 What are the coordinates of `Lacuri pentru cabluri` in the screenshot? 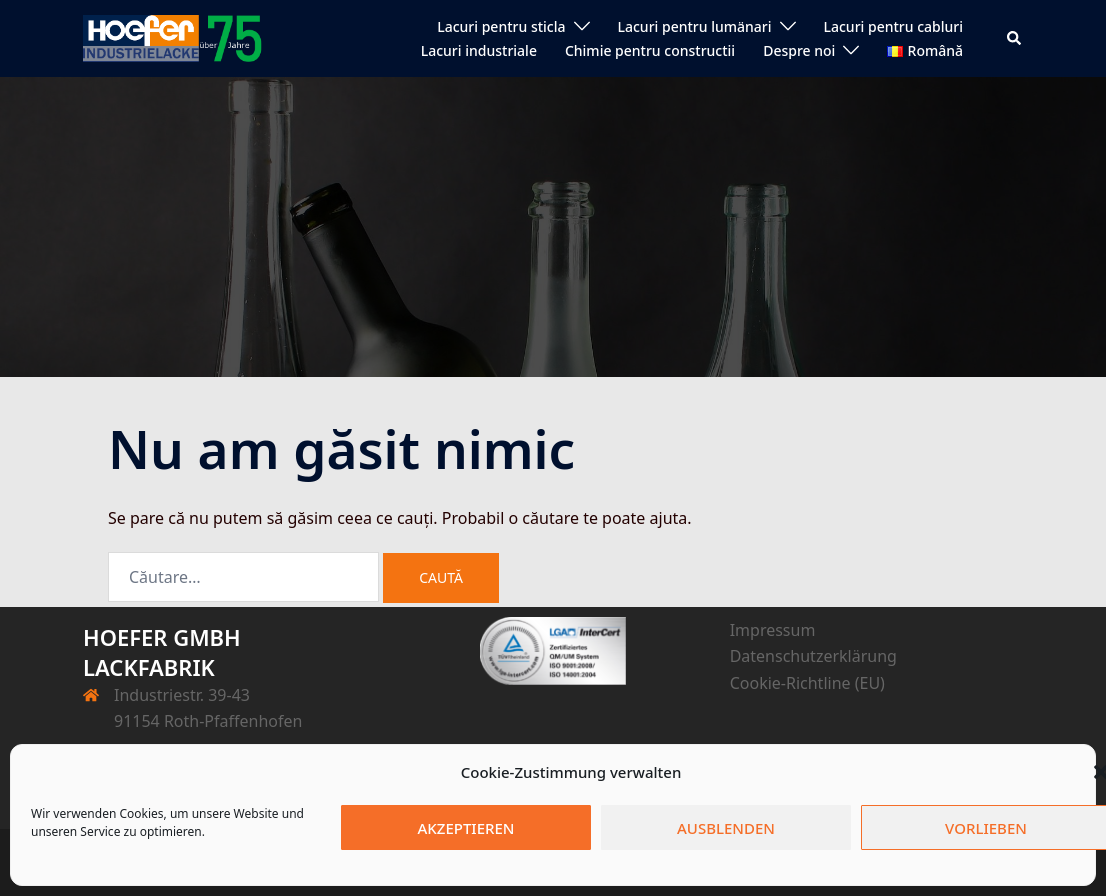 It's located at (894, 26).